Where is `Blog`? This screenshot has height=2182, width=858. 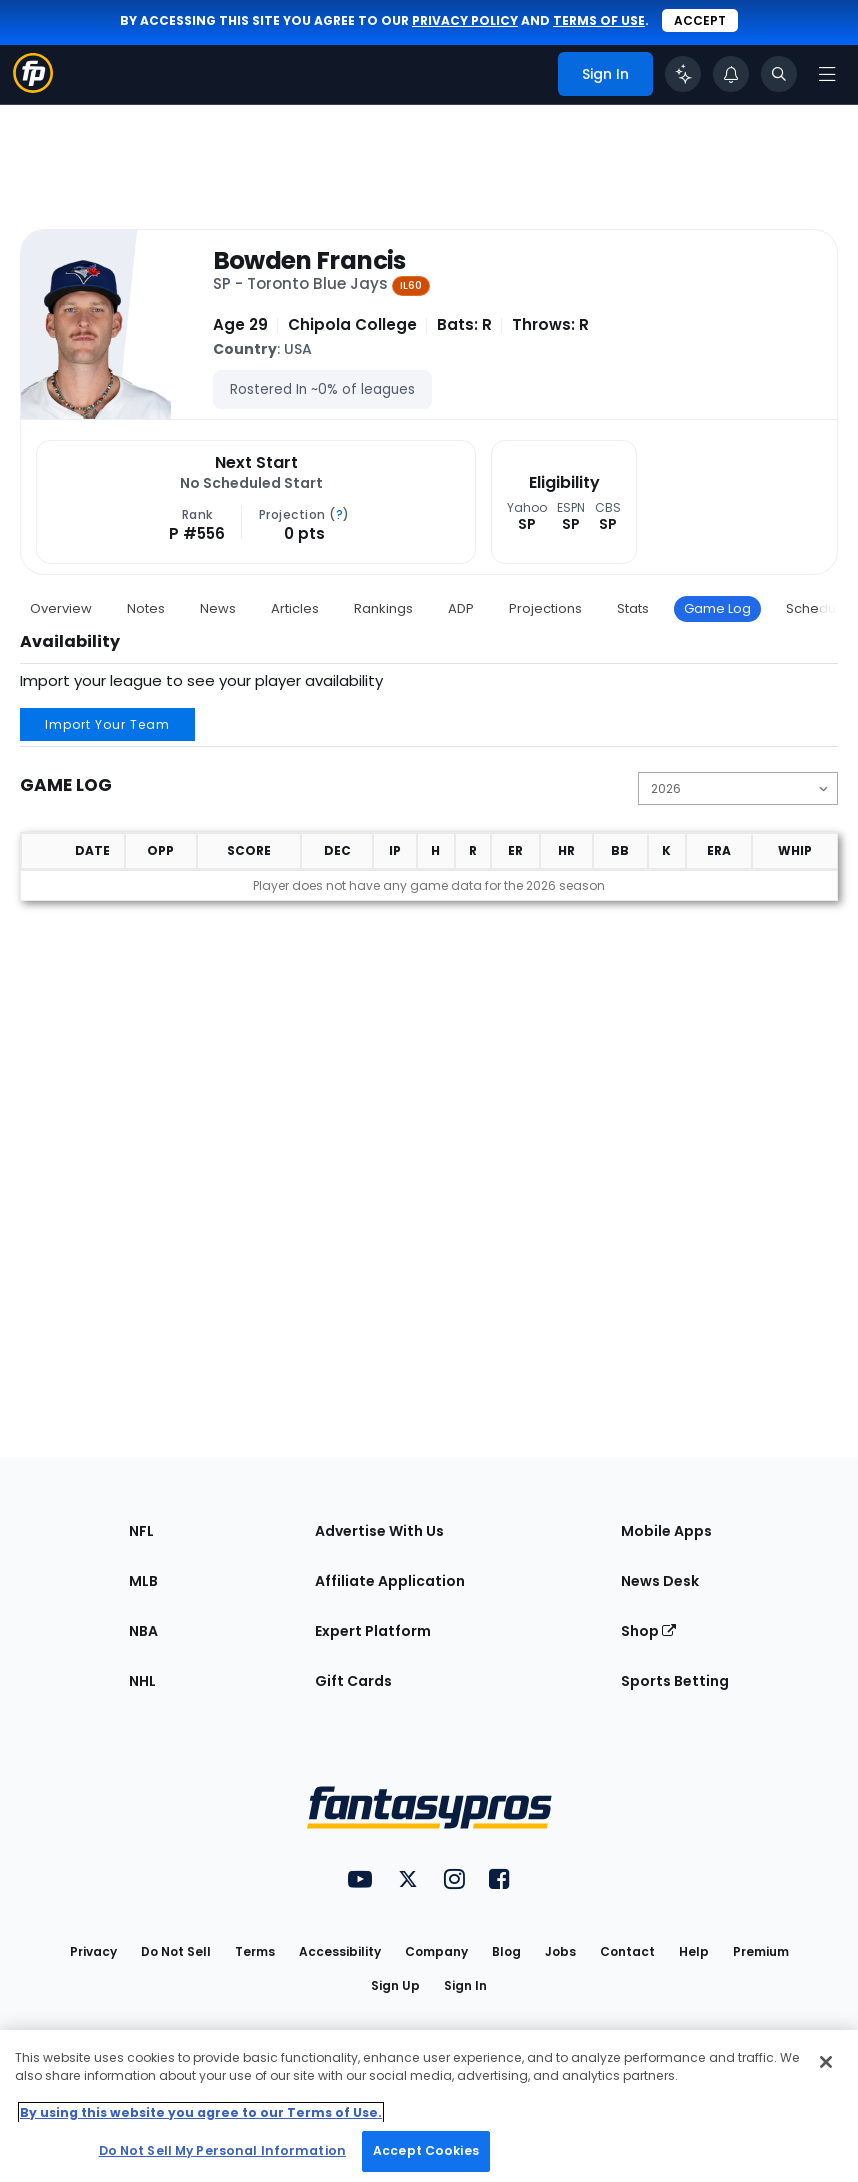 Blog is located at coordinates (506, 1951).